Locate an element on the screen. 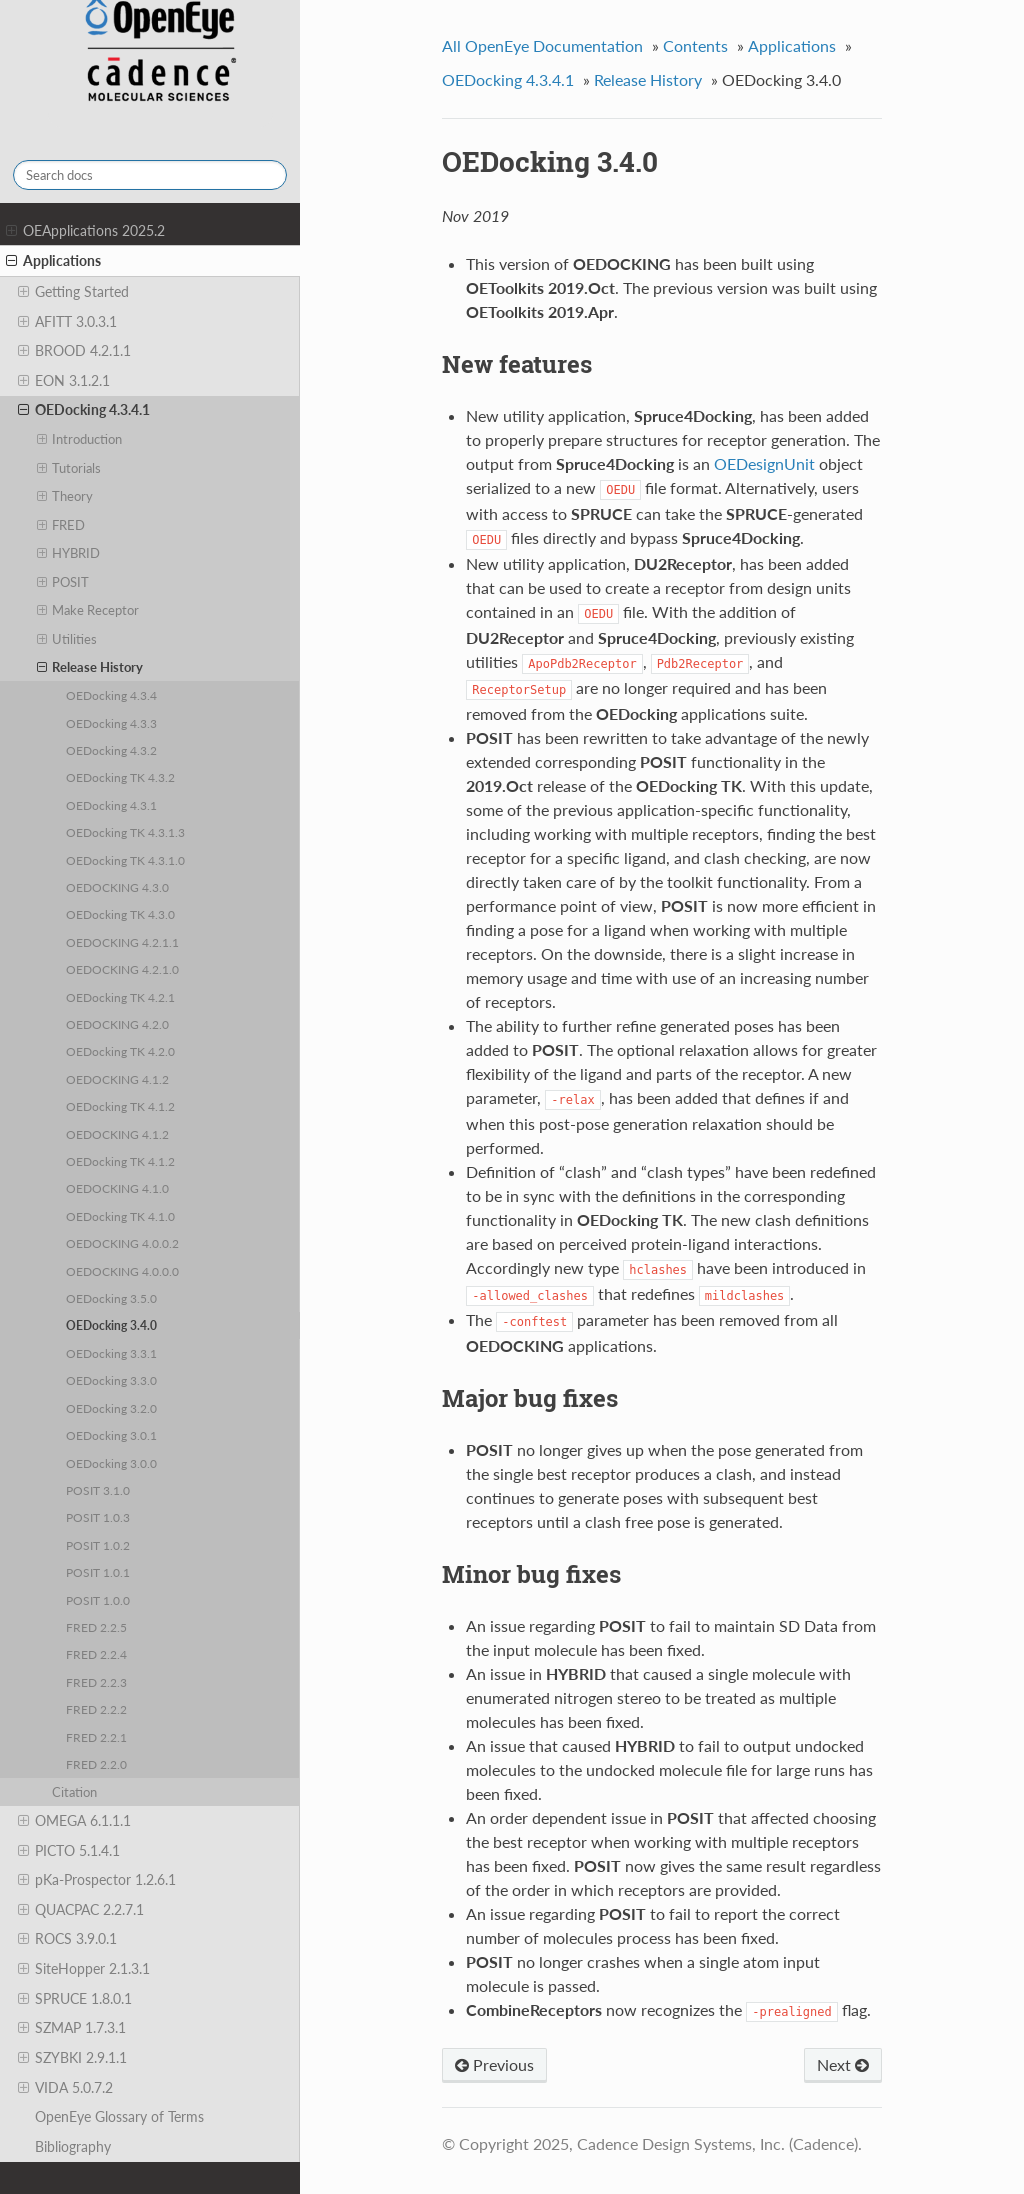 Image resolution: width=1024 pixels, height=2194 pixels. EON 3.1.2.1 is located at coordinates (64, 381).